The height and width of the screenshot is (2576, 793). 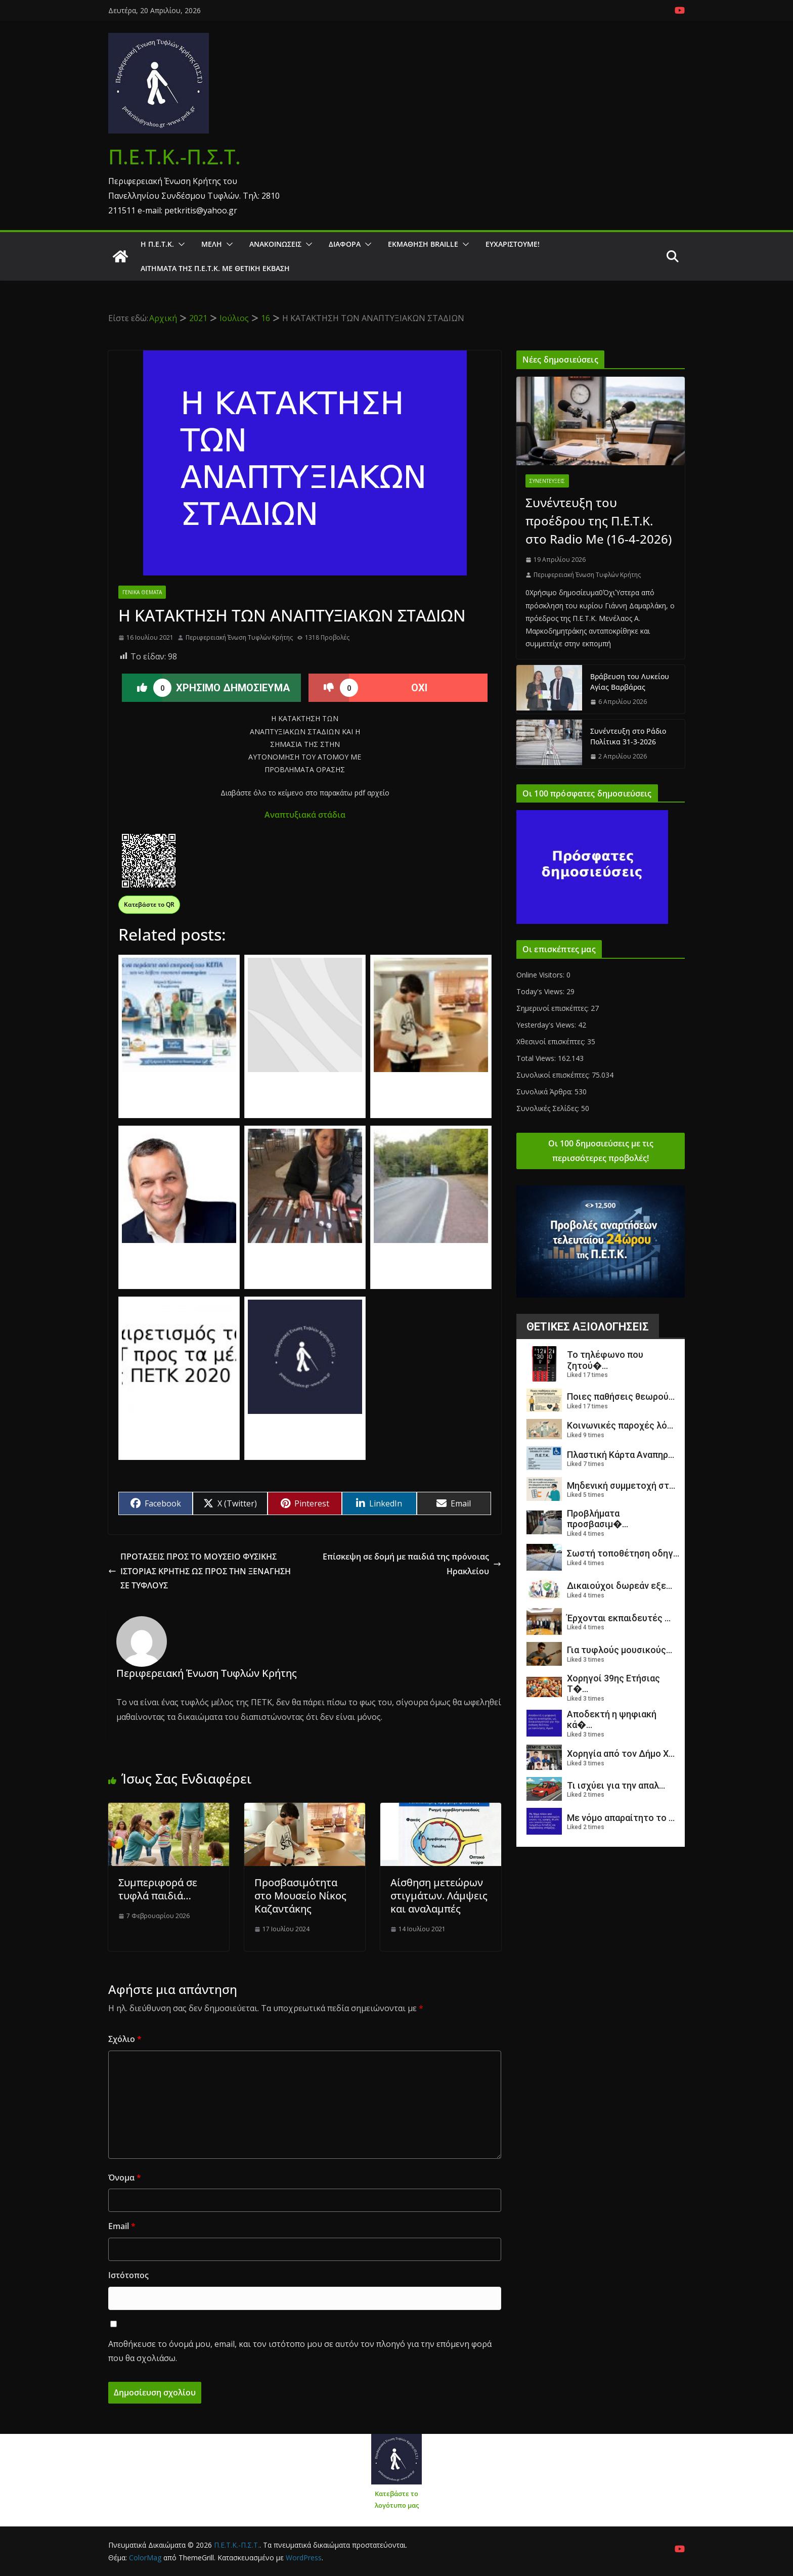 What do you see at coordinates (600, 1151) in the screenshot?
I see `Οι 100 δημοσιεύσεις με τις περισσότερες προβολές!` at bounding box center [600, 1151].